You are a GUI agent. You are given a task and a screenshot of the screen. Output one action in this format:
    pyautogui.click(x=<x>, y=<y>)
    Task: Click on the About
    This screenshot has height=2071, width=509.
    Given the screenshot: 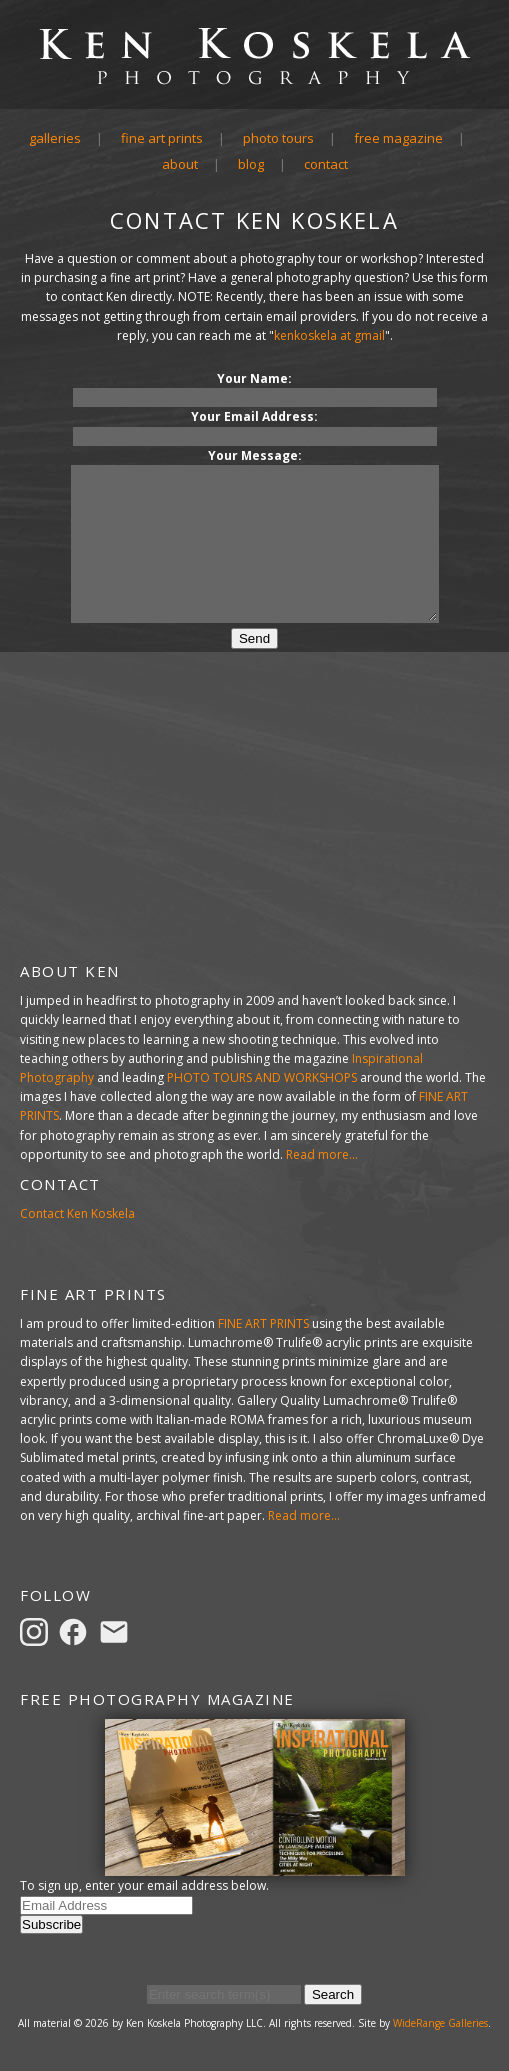 What is the action you would take?
    pyautogui.click(x=180, y=164)
    